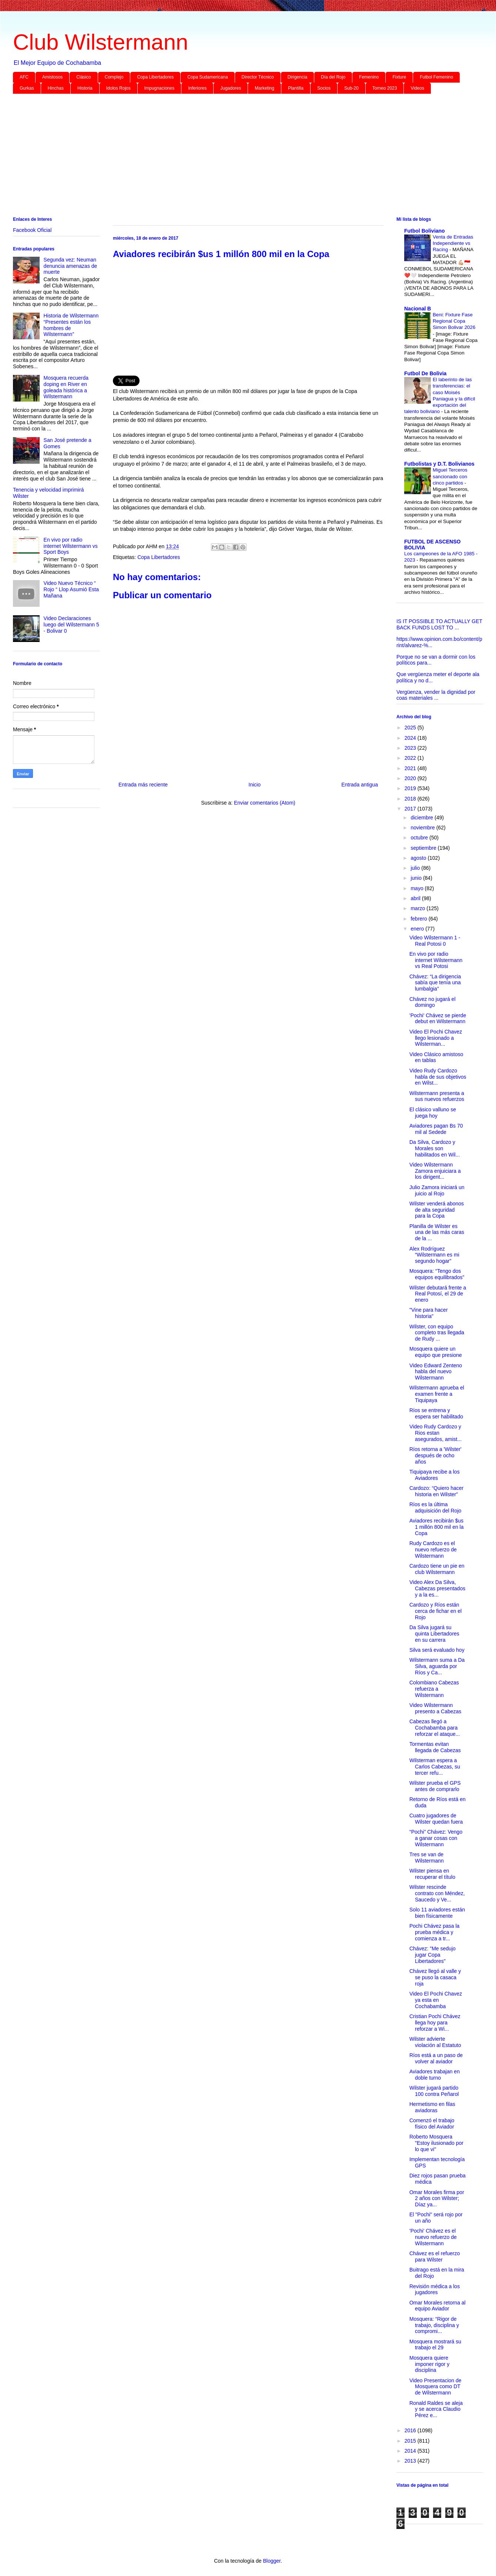 Image resolution: width=496 pixels, height=2576 pixels. What do you see at coordinates (433, 1549) in the screenshot?
I see `Rudy Cardozo es el nuevo refuerzo de Wilstermann` at bounding box center [433, 1549].